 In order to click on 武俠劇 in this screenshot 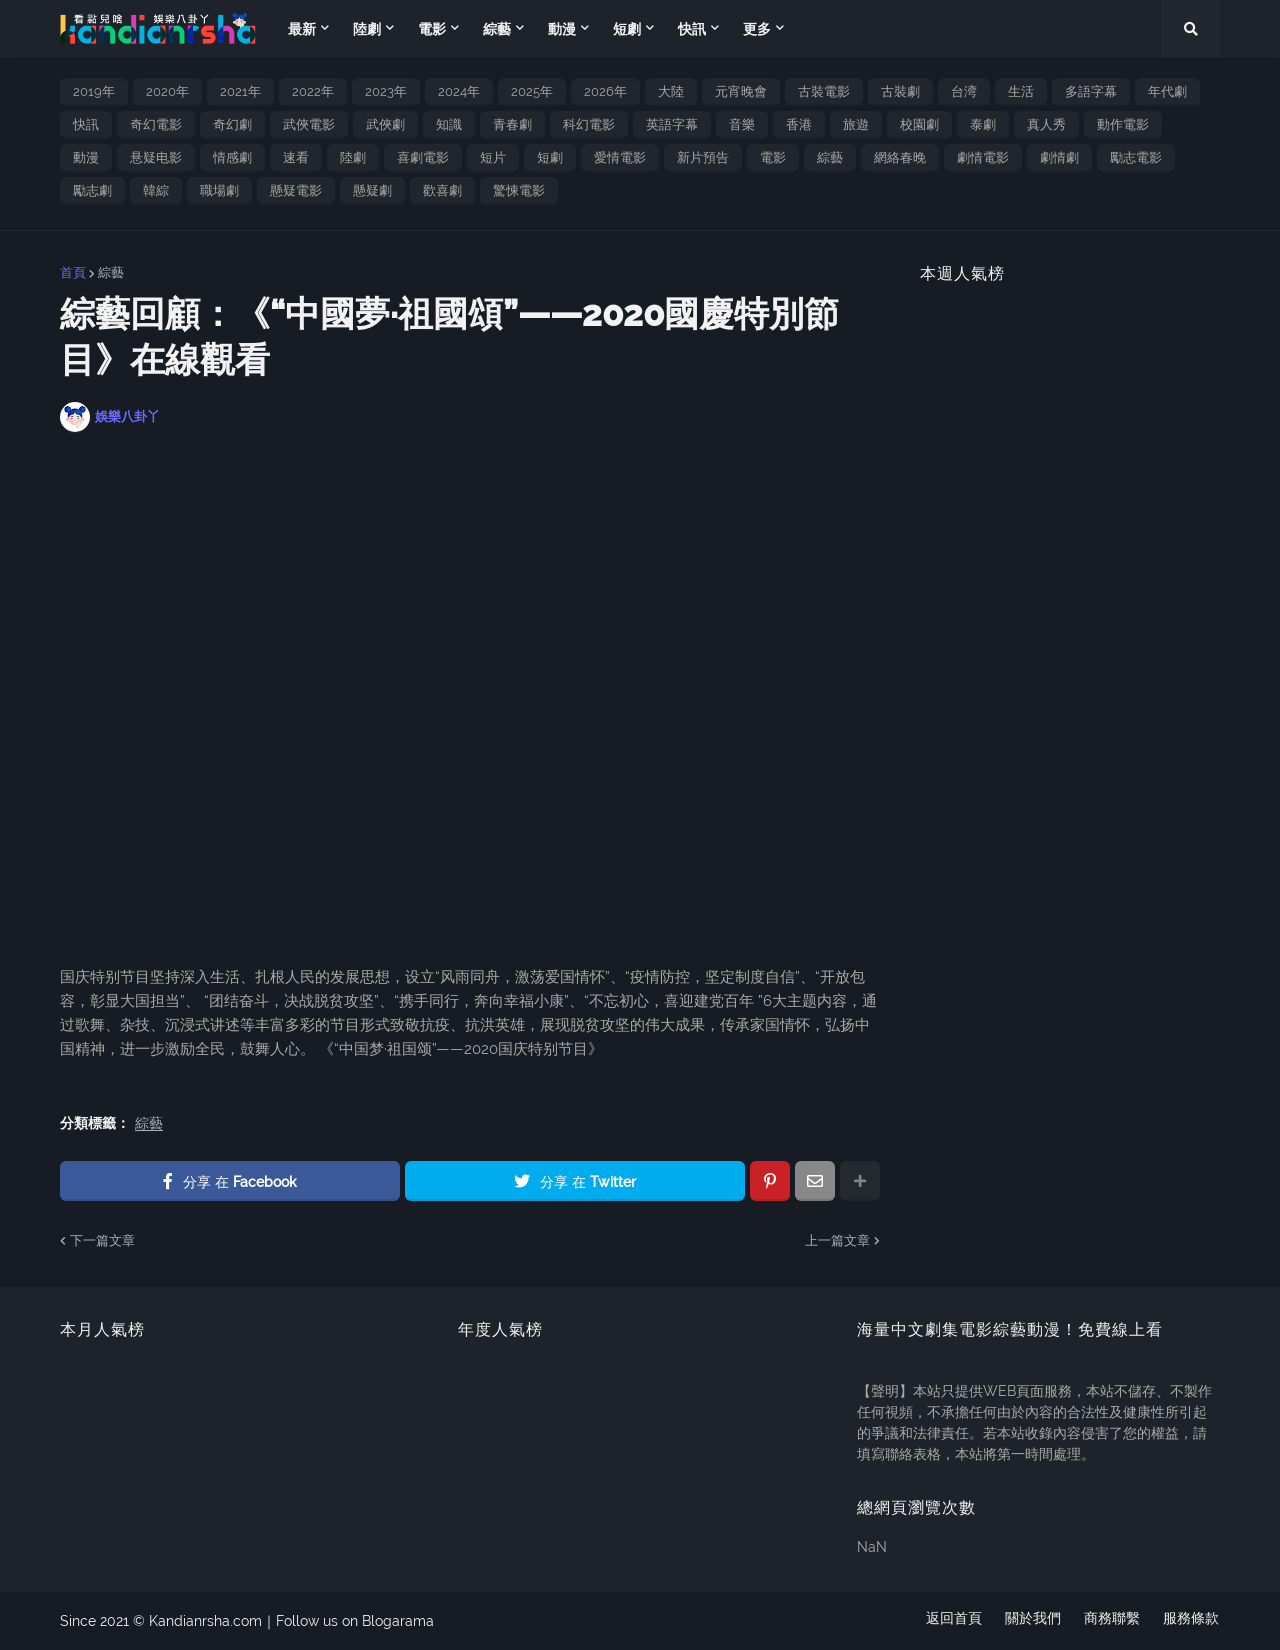, I will do `click(385, 124)`.